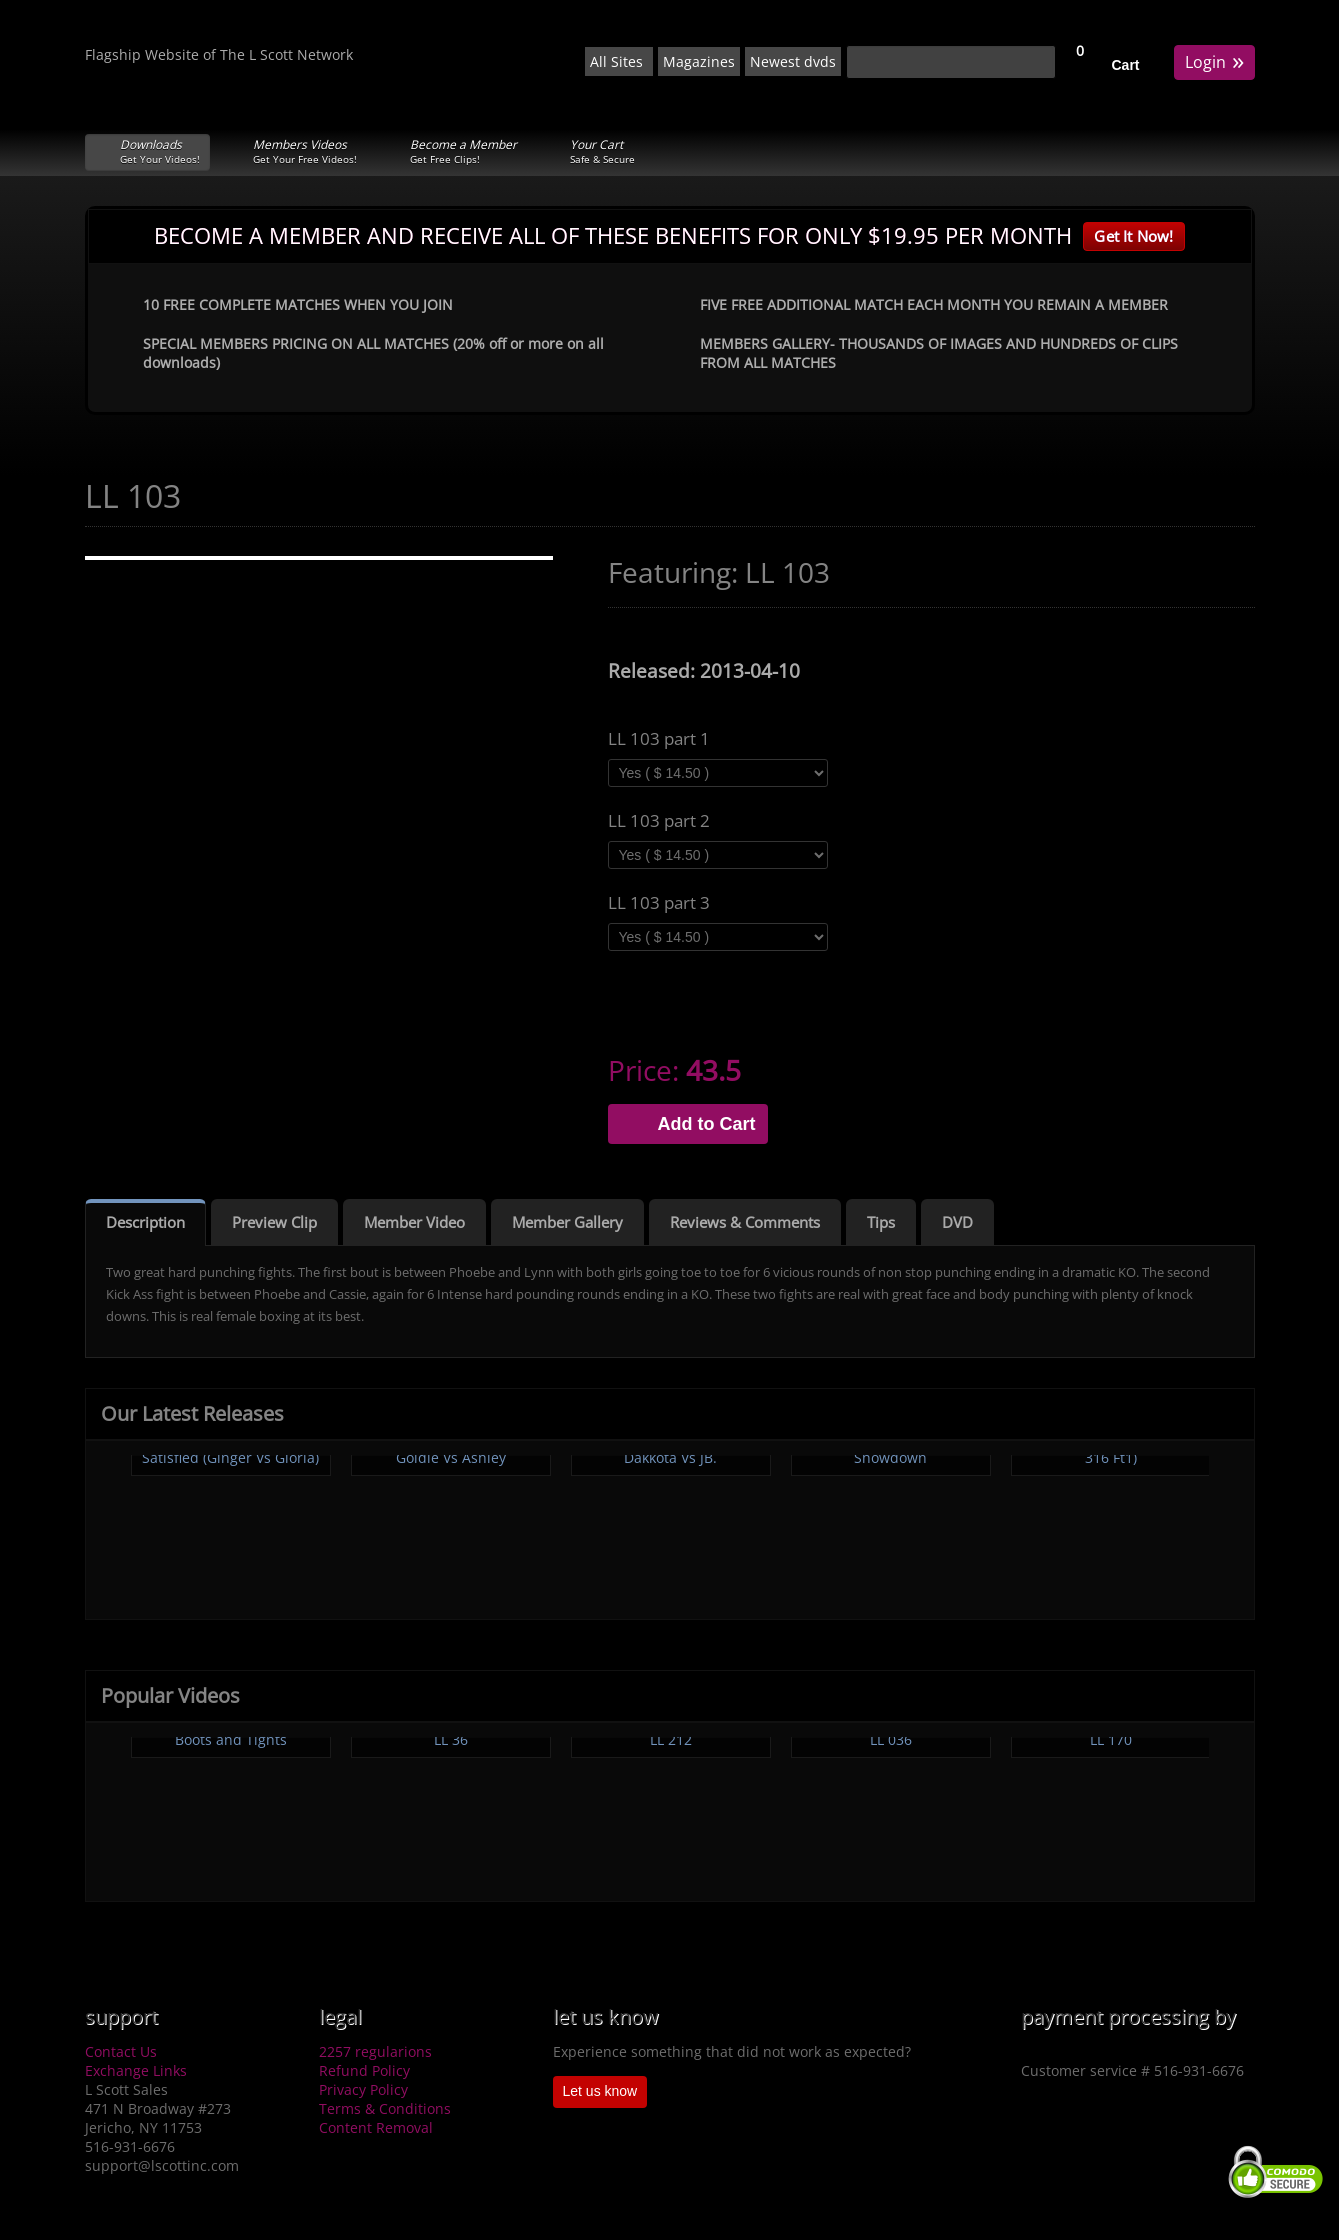 This screenshot has height=2240, width=1339. Describe the element at coordinates (363, 2089) in the screenshot. I see `Privacy Policy` at that location.